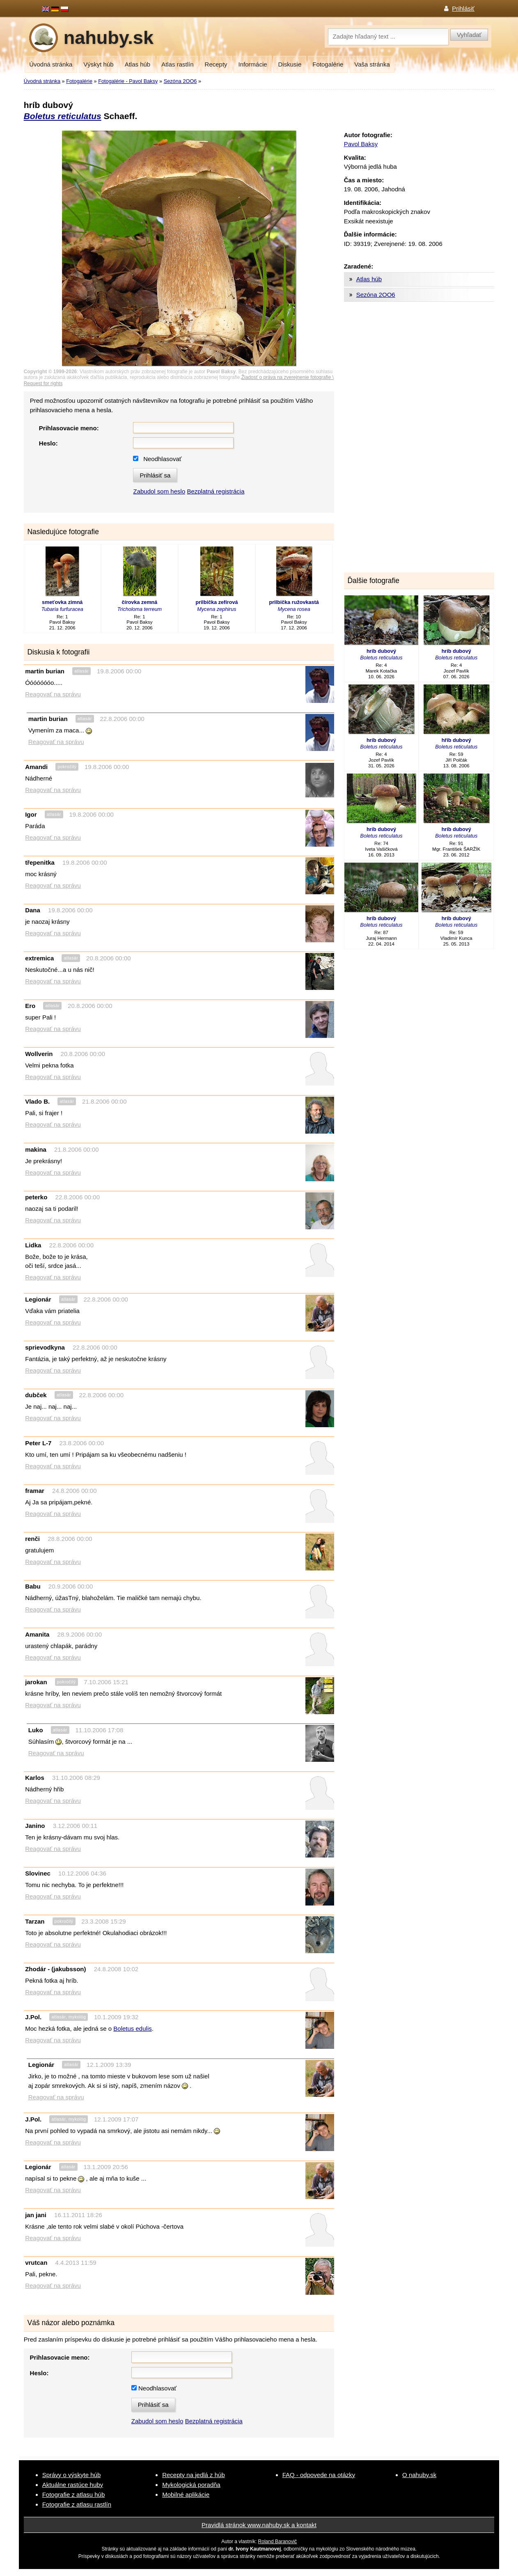  What do you see at coordinates (191, 2484) in the screenshot?
I see `Mykologická poradňa` at bounding box center [191, 2484].